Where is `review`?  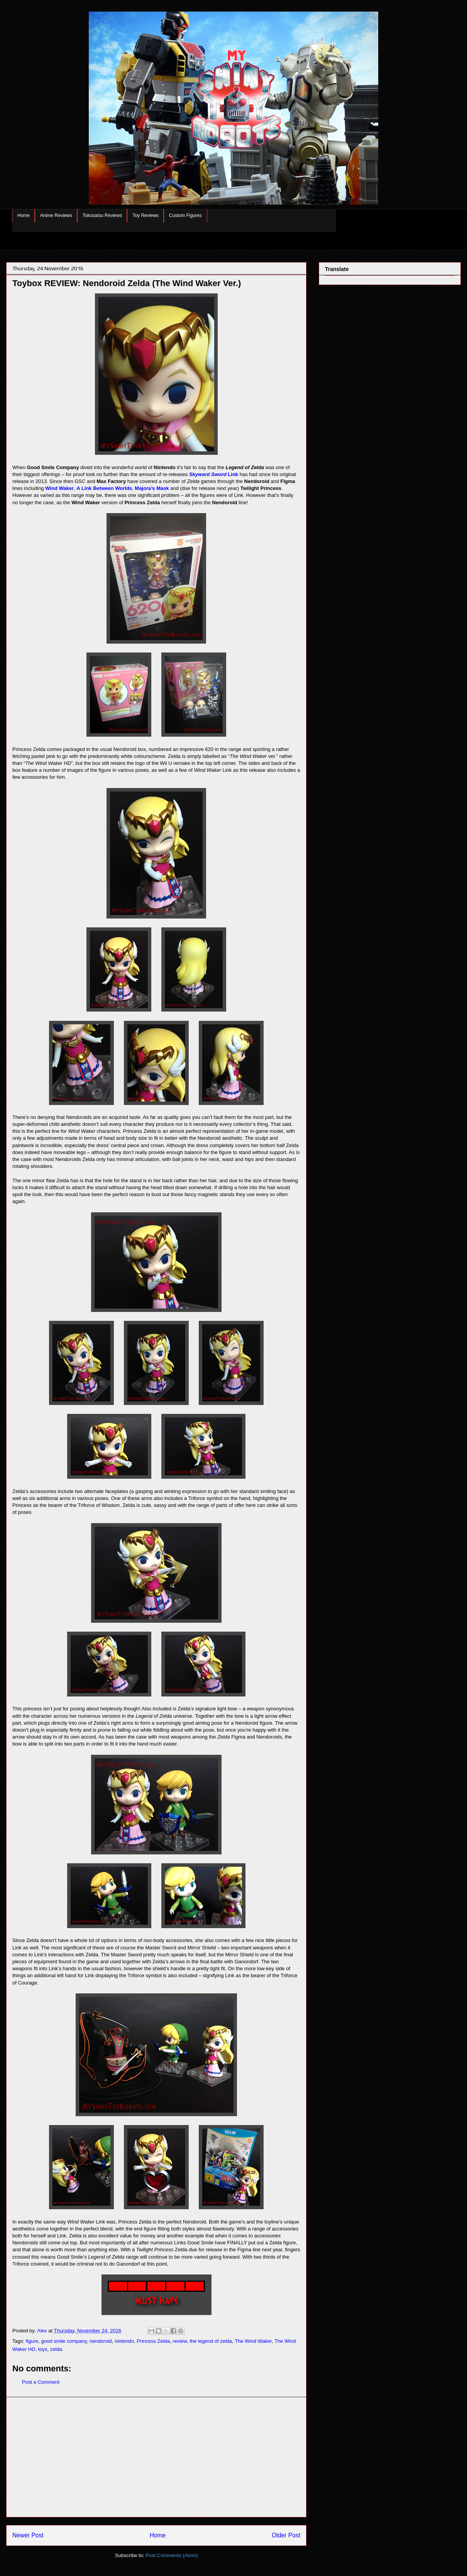
review is located at coordinates (180, 2341).